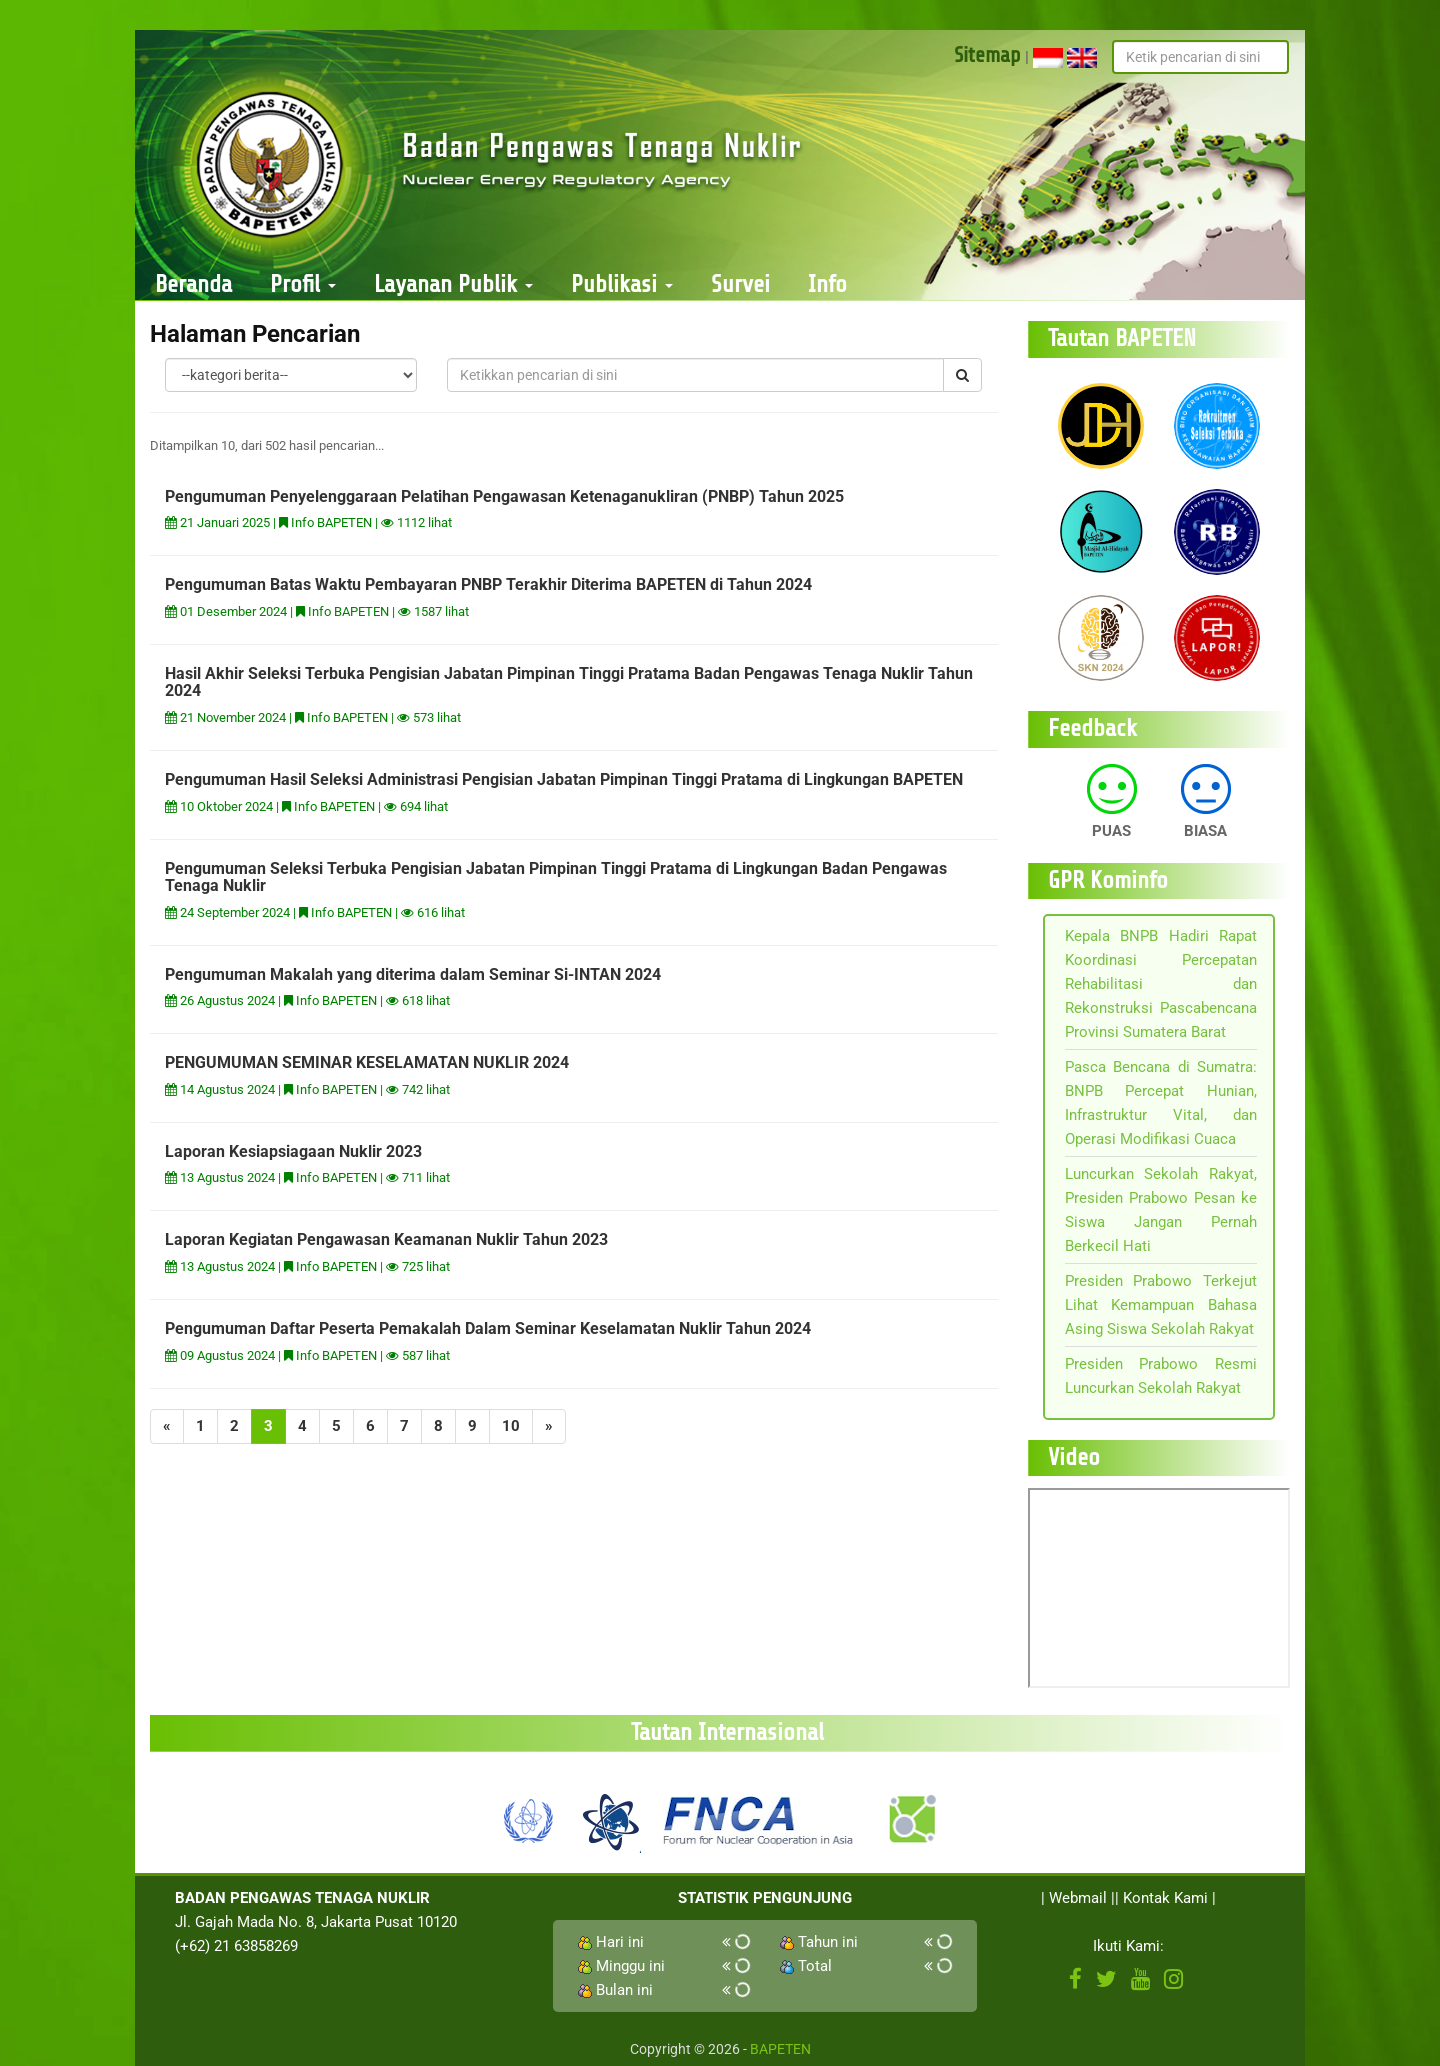  Describe the element at coordinates (556, 877) in the screenshot. I see `Pengumuman Seleksi Terbuka Pengisian Jabatan Pimpinan Tinggi Pratama di Lingkungan Badan Pengawas Tenaga Nuklir` at that location.